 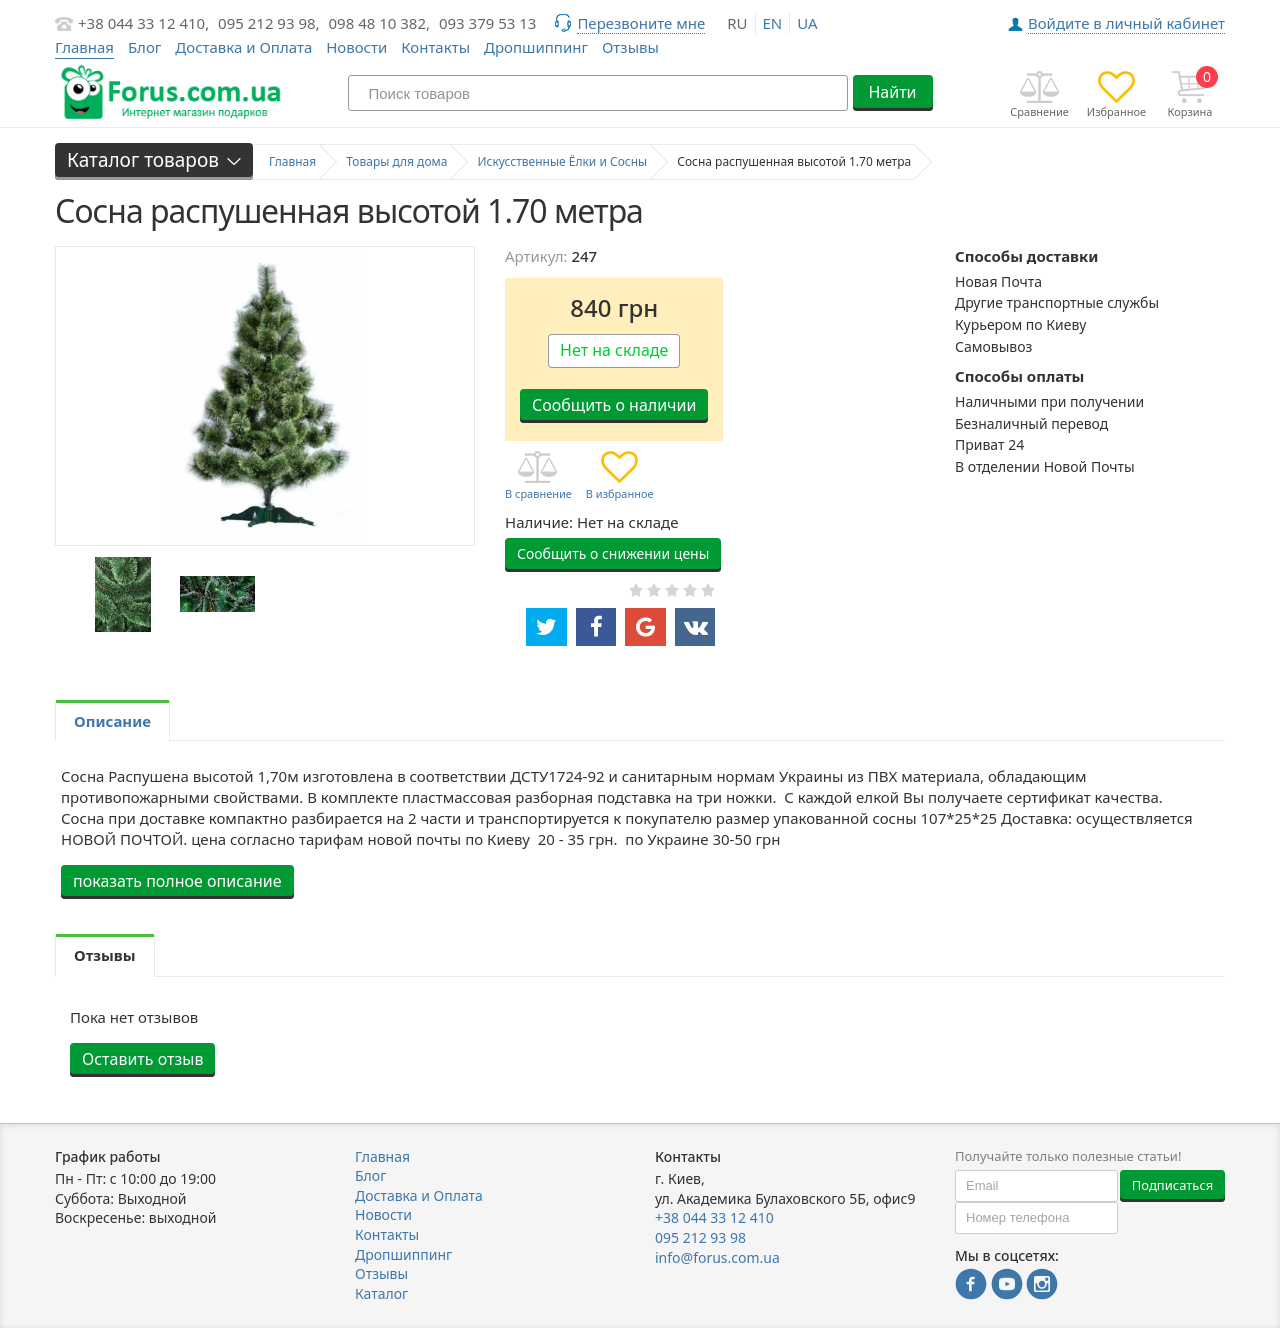 I want to click on Оставить отзыв, so click(x=142, y=1059).